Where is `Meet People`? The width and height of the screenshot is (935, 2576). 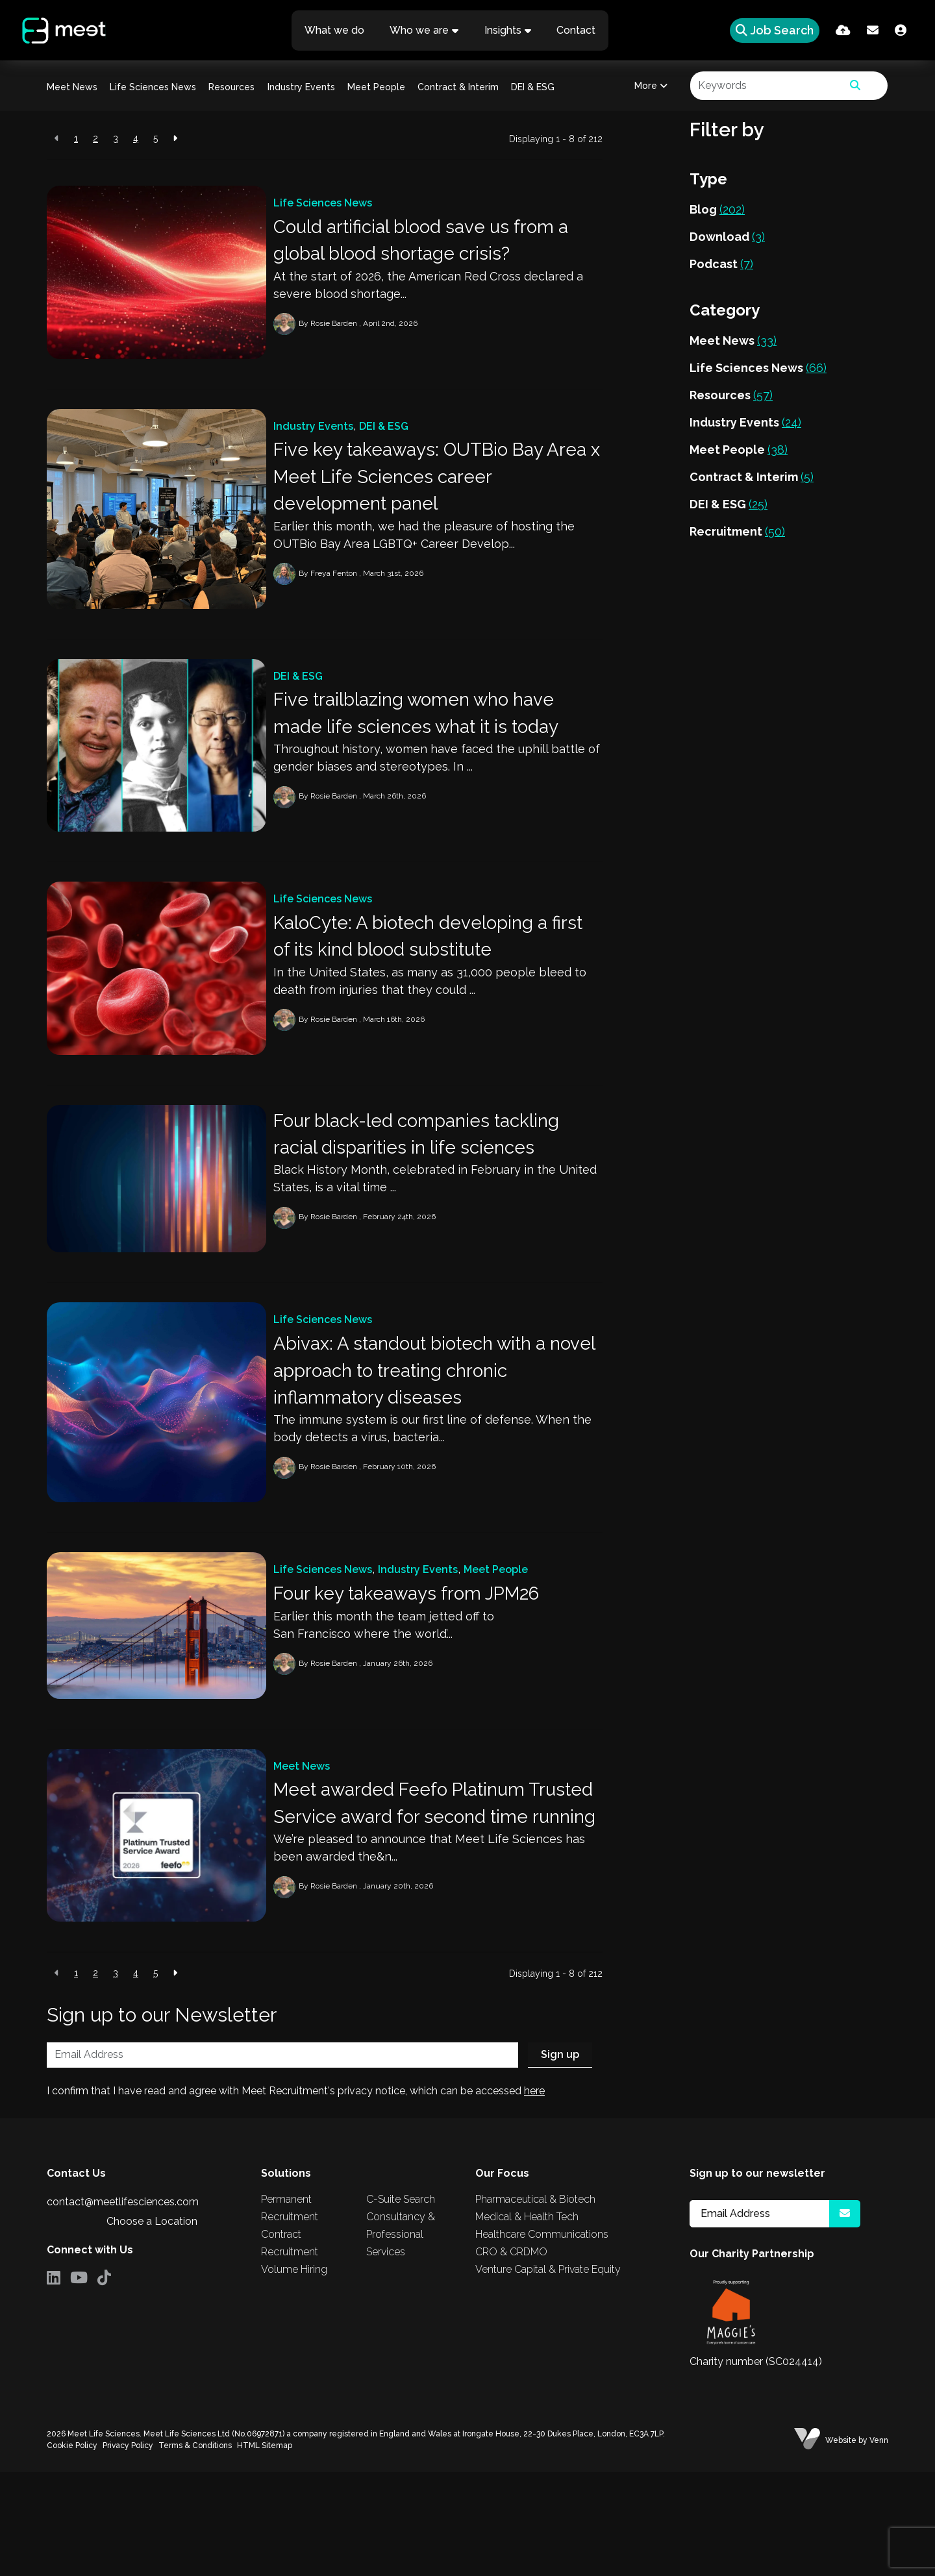 Meet People is located at coordinates (376, 87).